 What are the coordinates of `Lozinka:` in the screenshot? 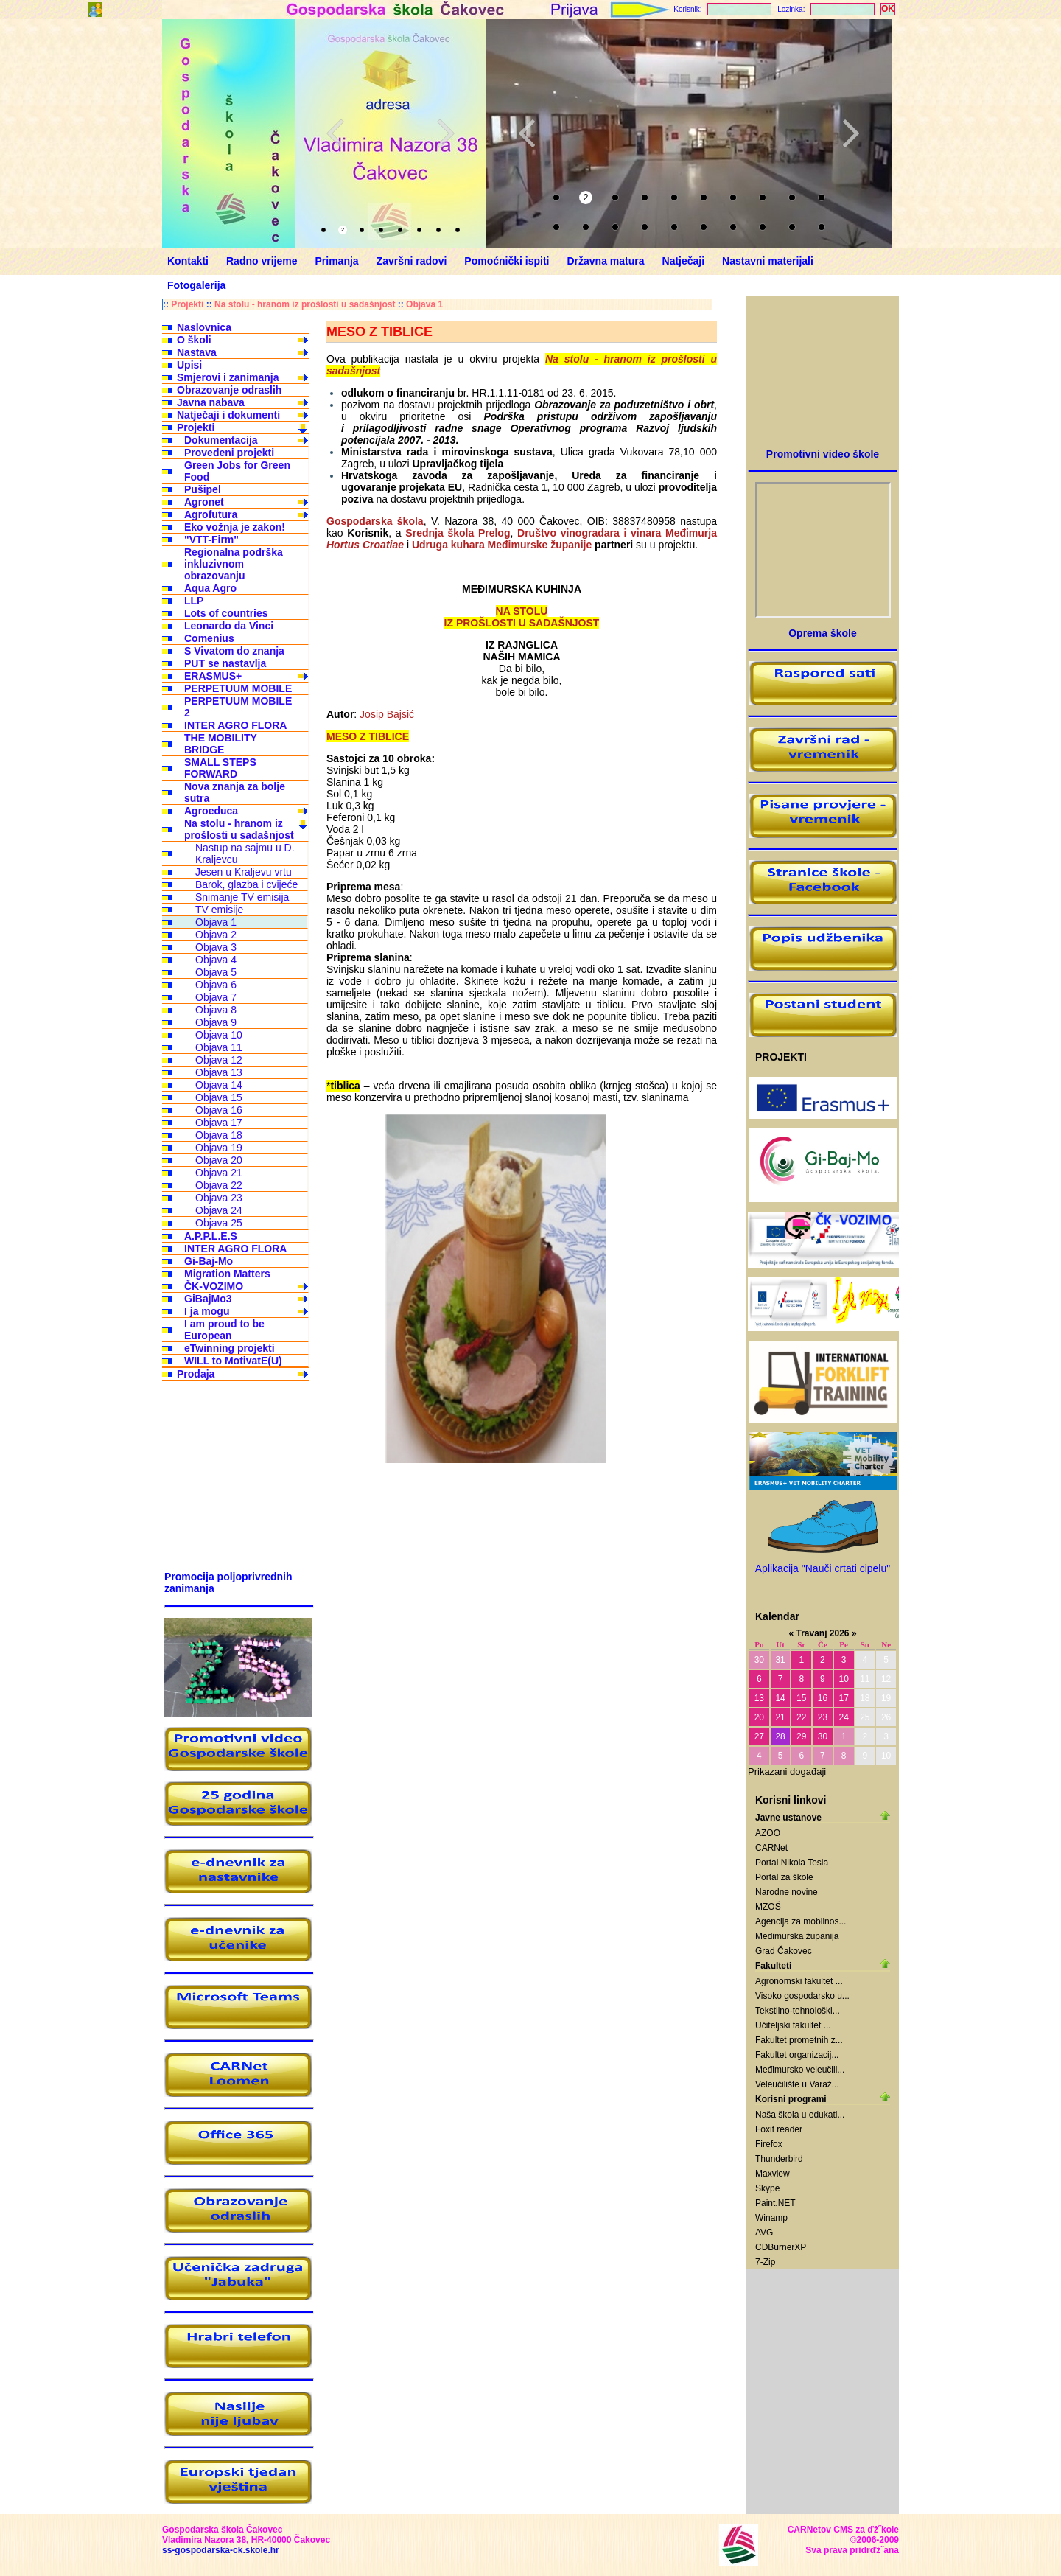 It's located at (791, 9).